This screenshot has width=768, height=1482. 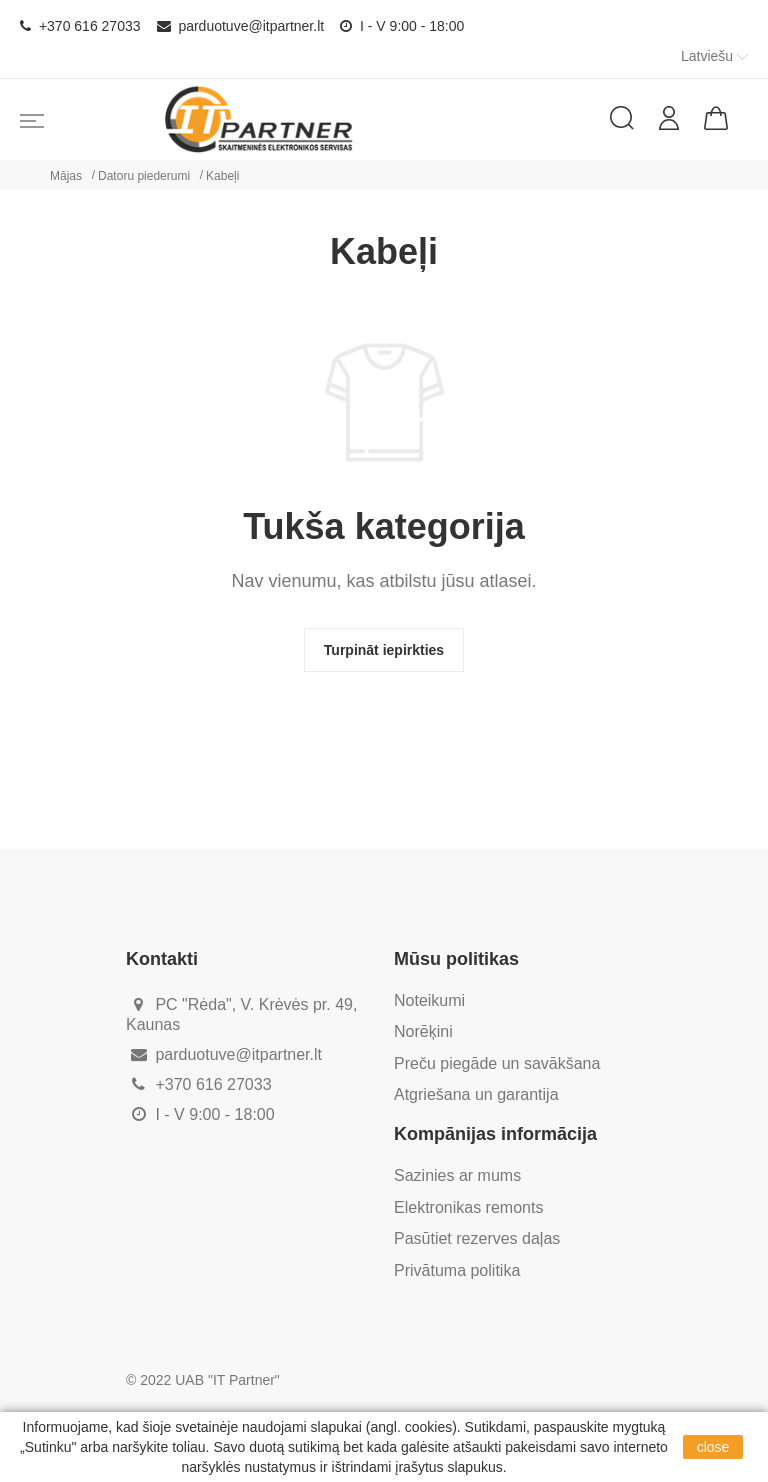 What do you see at coordinates (716, 56) in the screenshot?
I see `Latviešu` at bounding box center [716, 56].